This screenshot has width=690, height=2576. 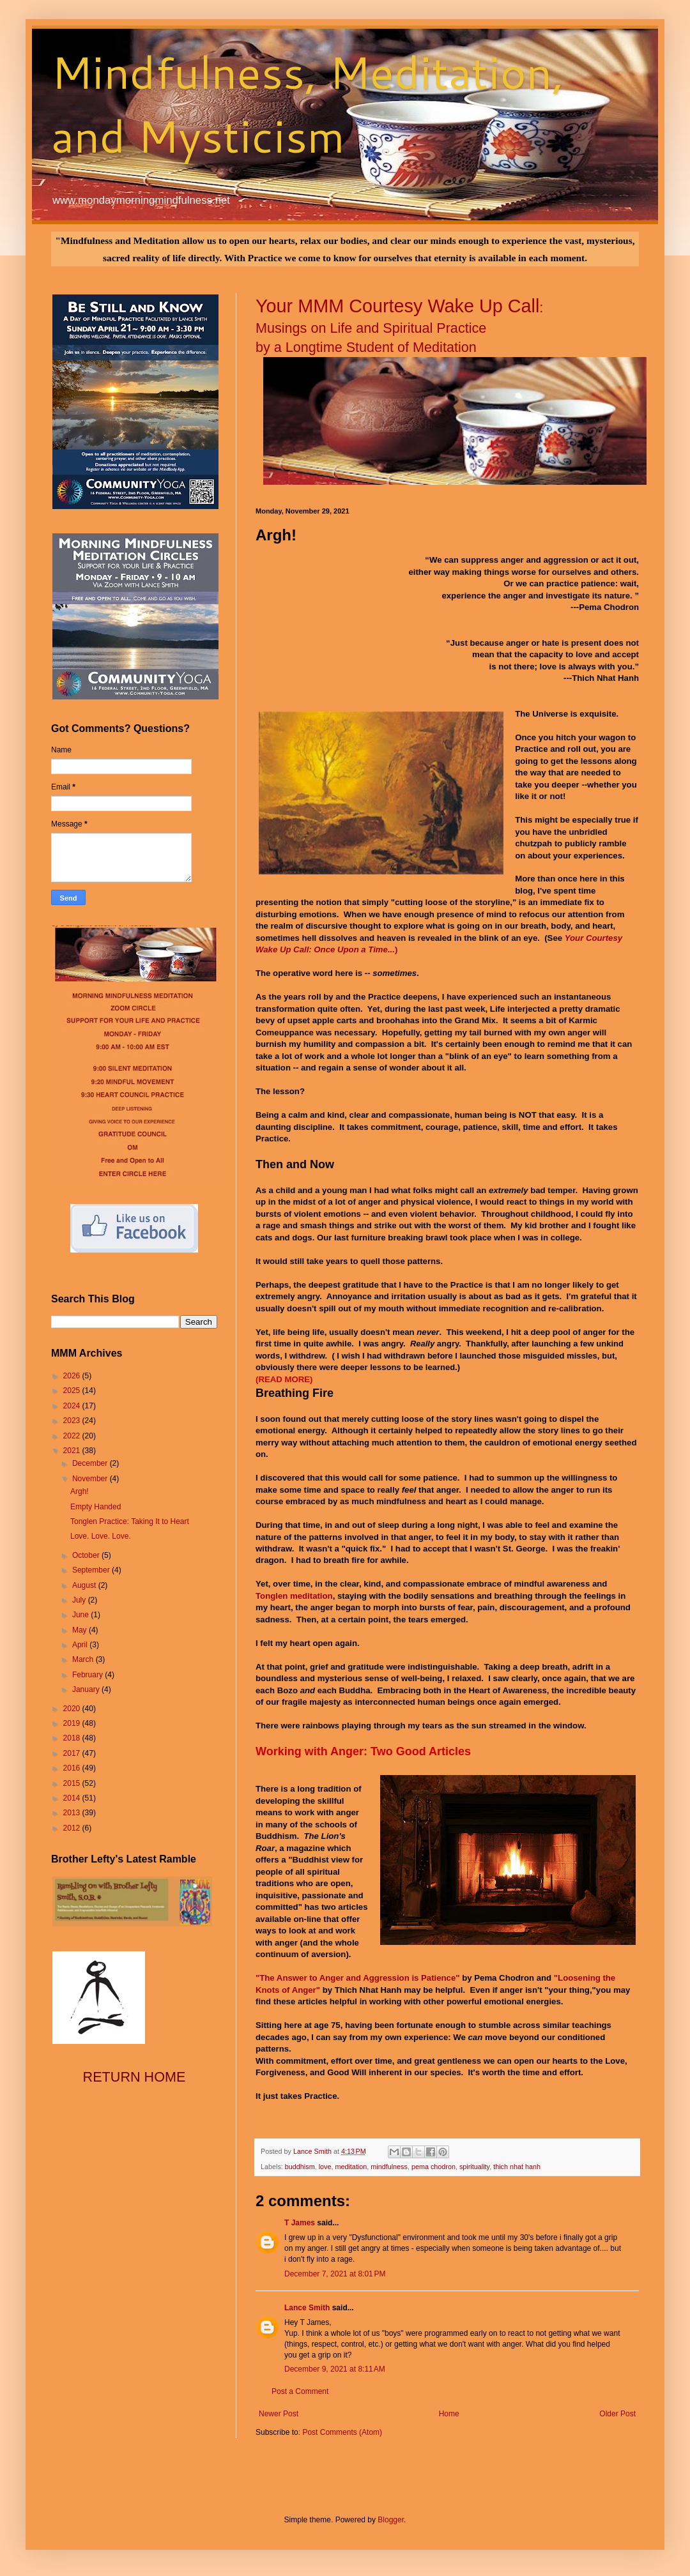 I want to click on April, so click(x=80, y=1644).